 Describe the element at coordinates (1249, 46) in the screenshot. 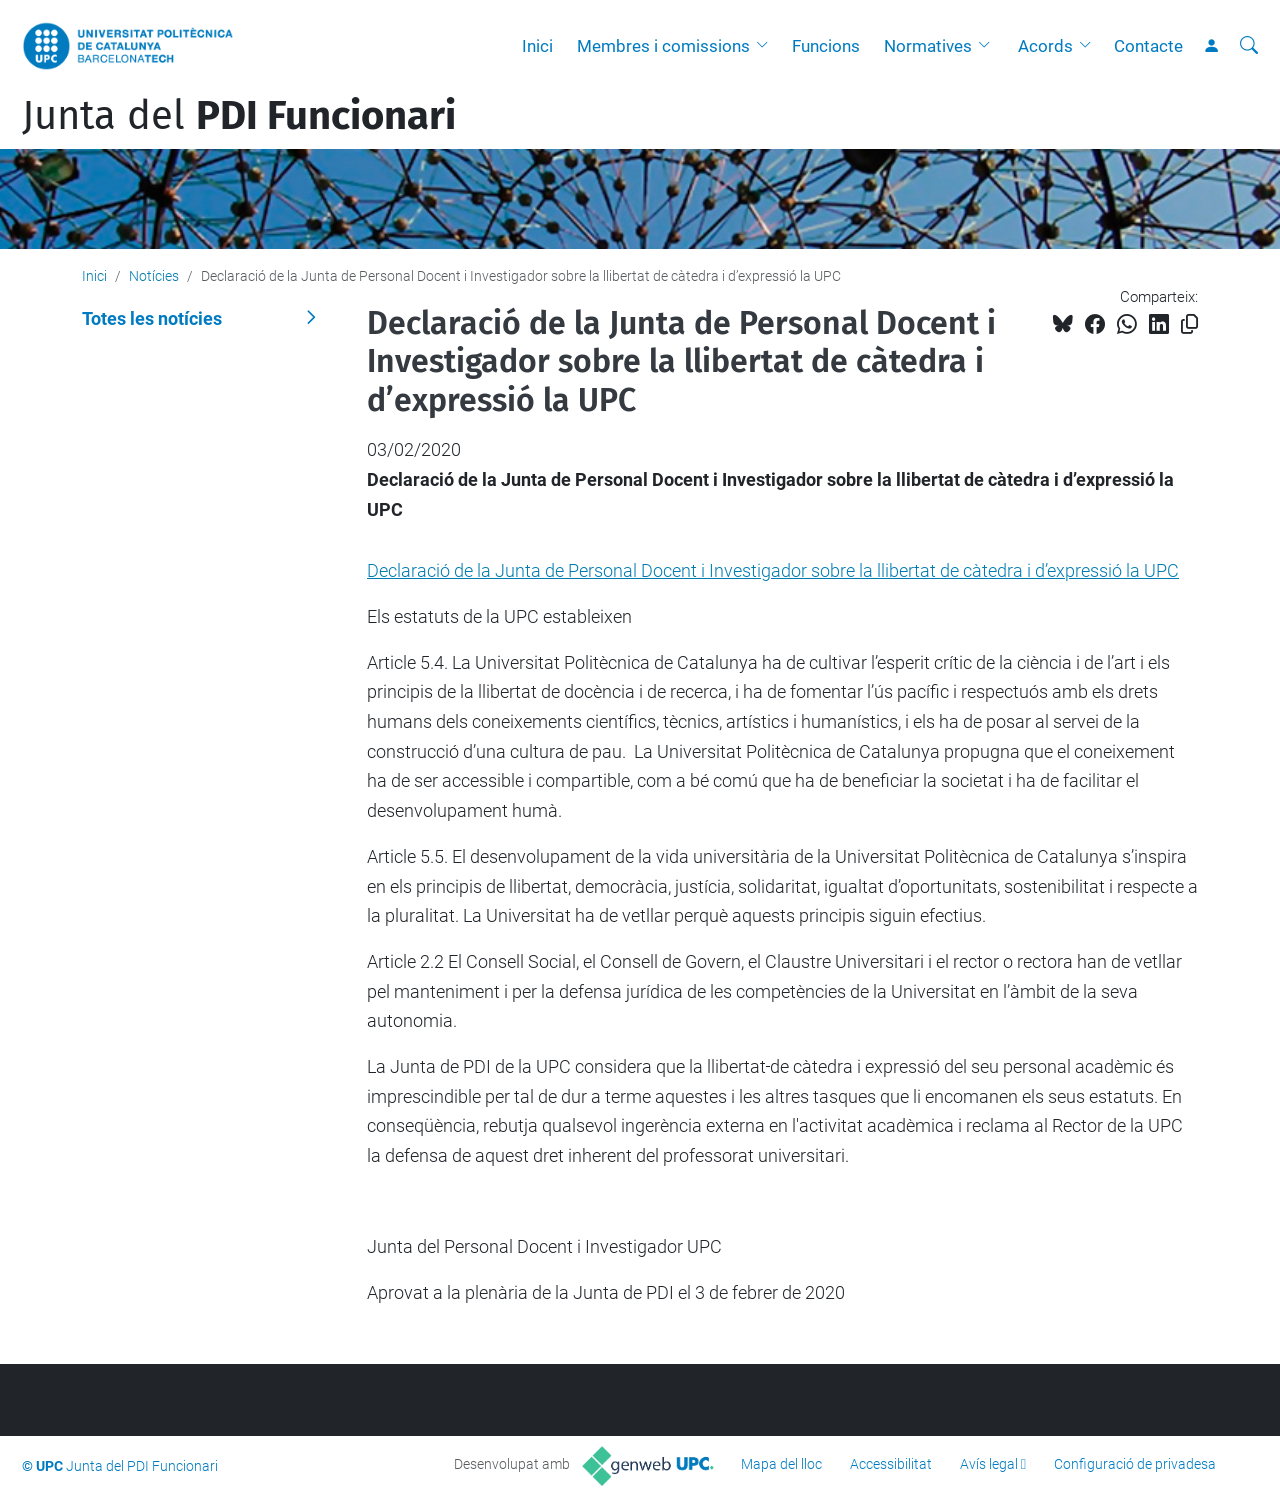

I see `[Cerca]` at that location.